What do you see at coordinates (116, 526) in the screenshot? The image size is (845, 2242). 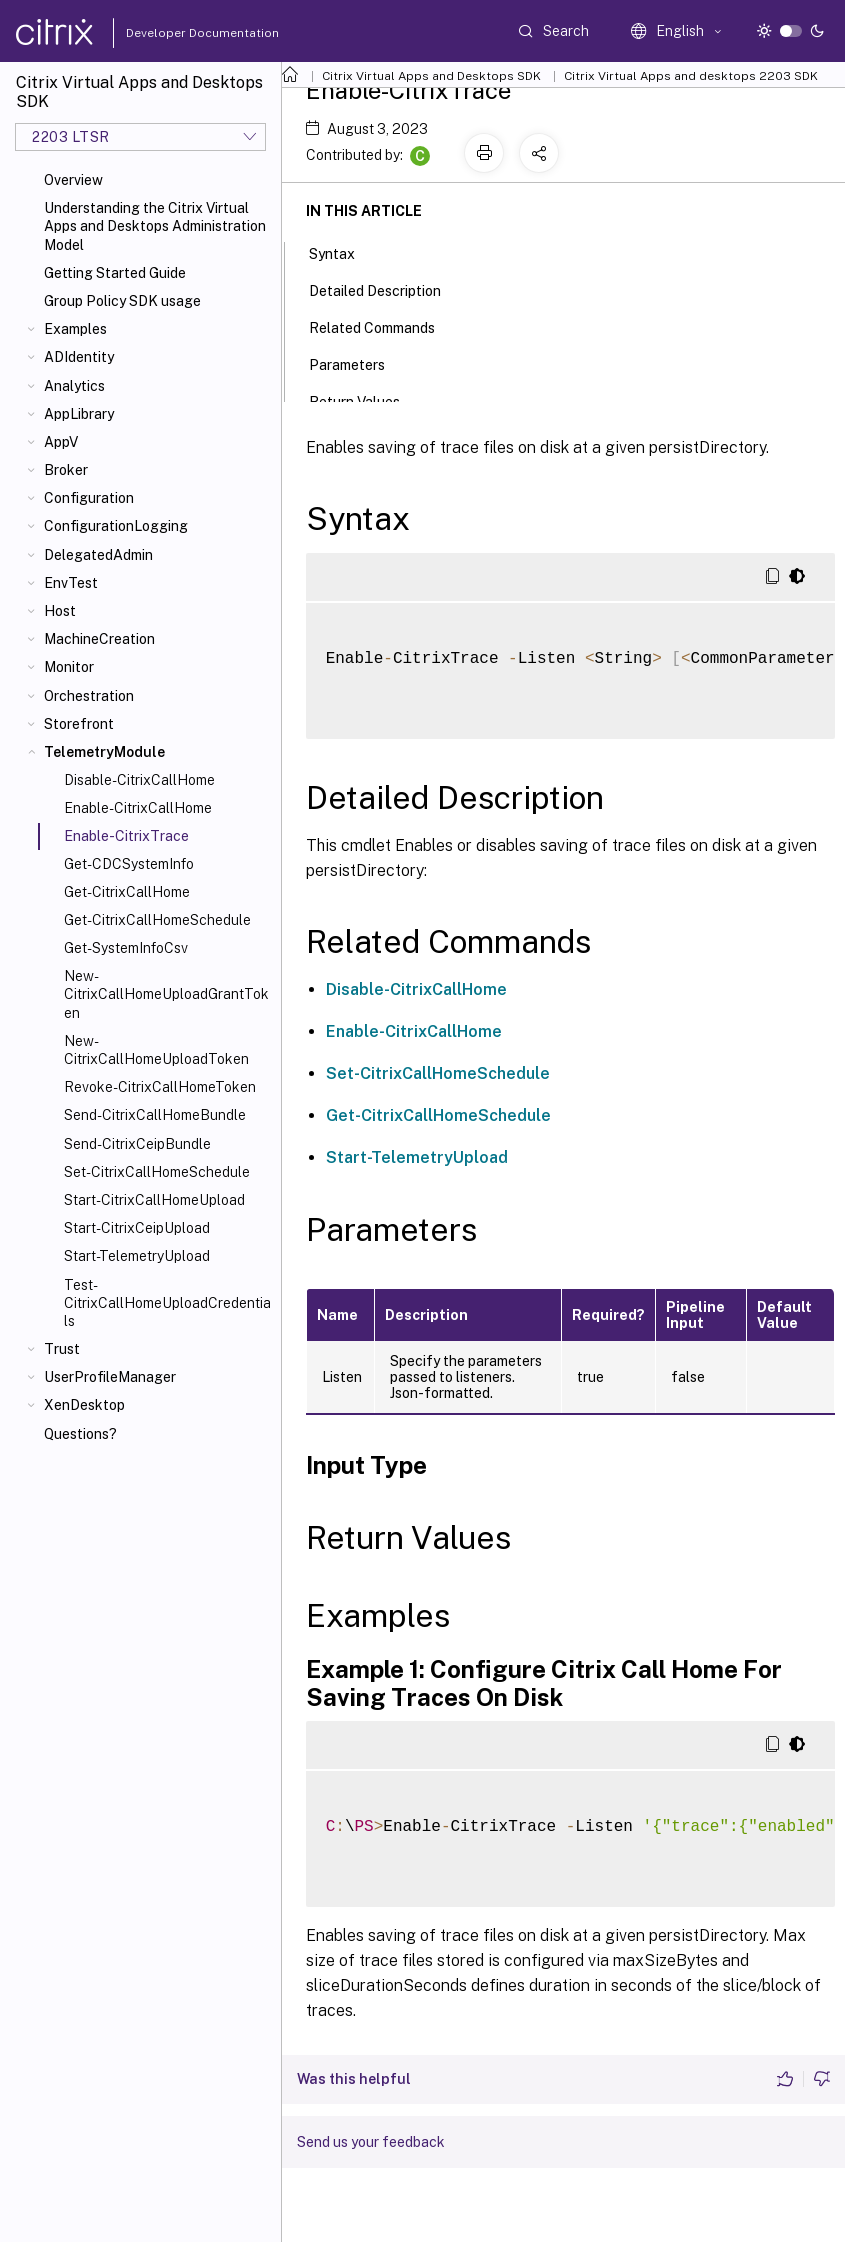 I see `ConfigurationLogging` at bounding box center [116, 526].